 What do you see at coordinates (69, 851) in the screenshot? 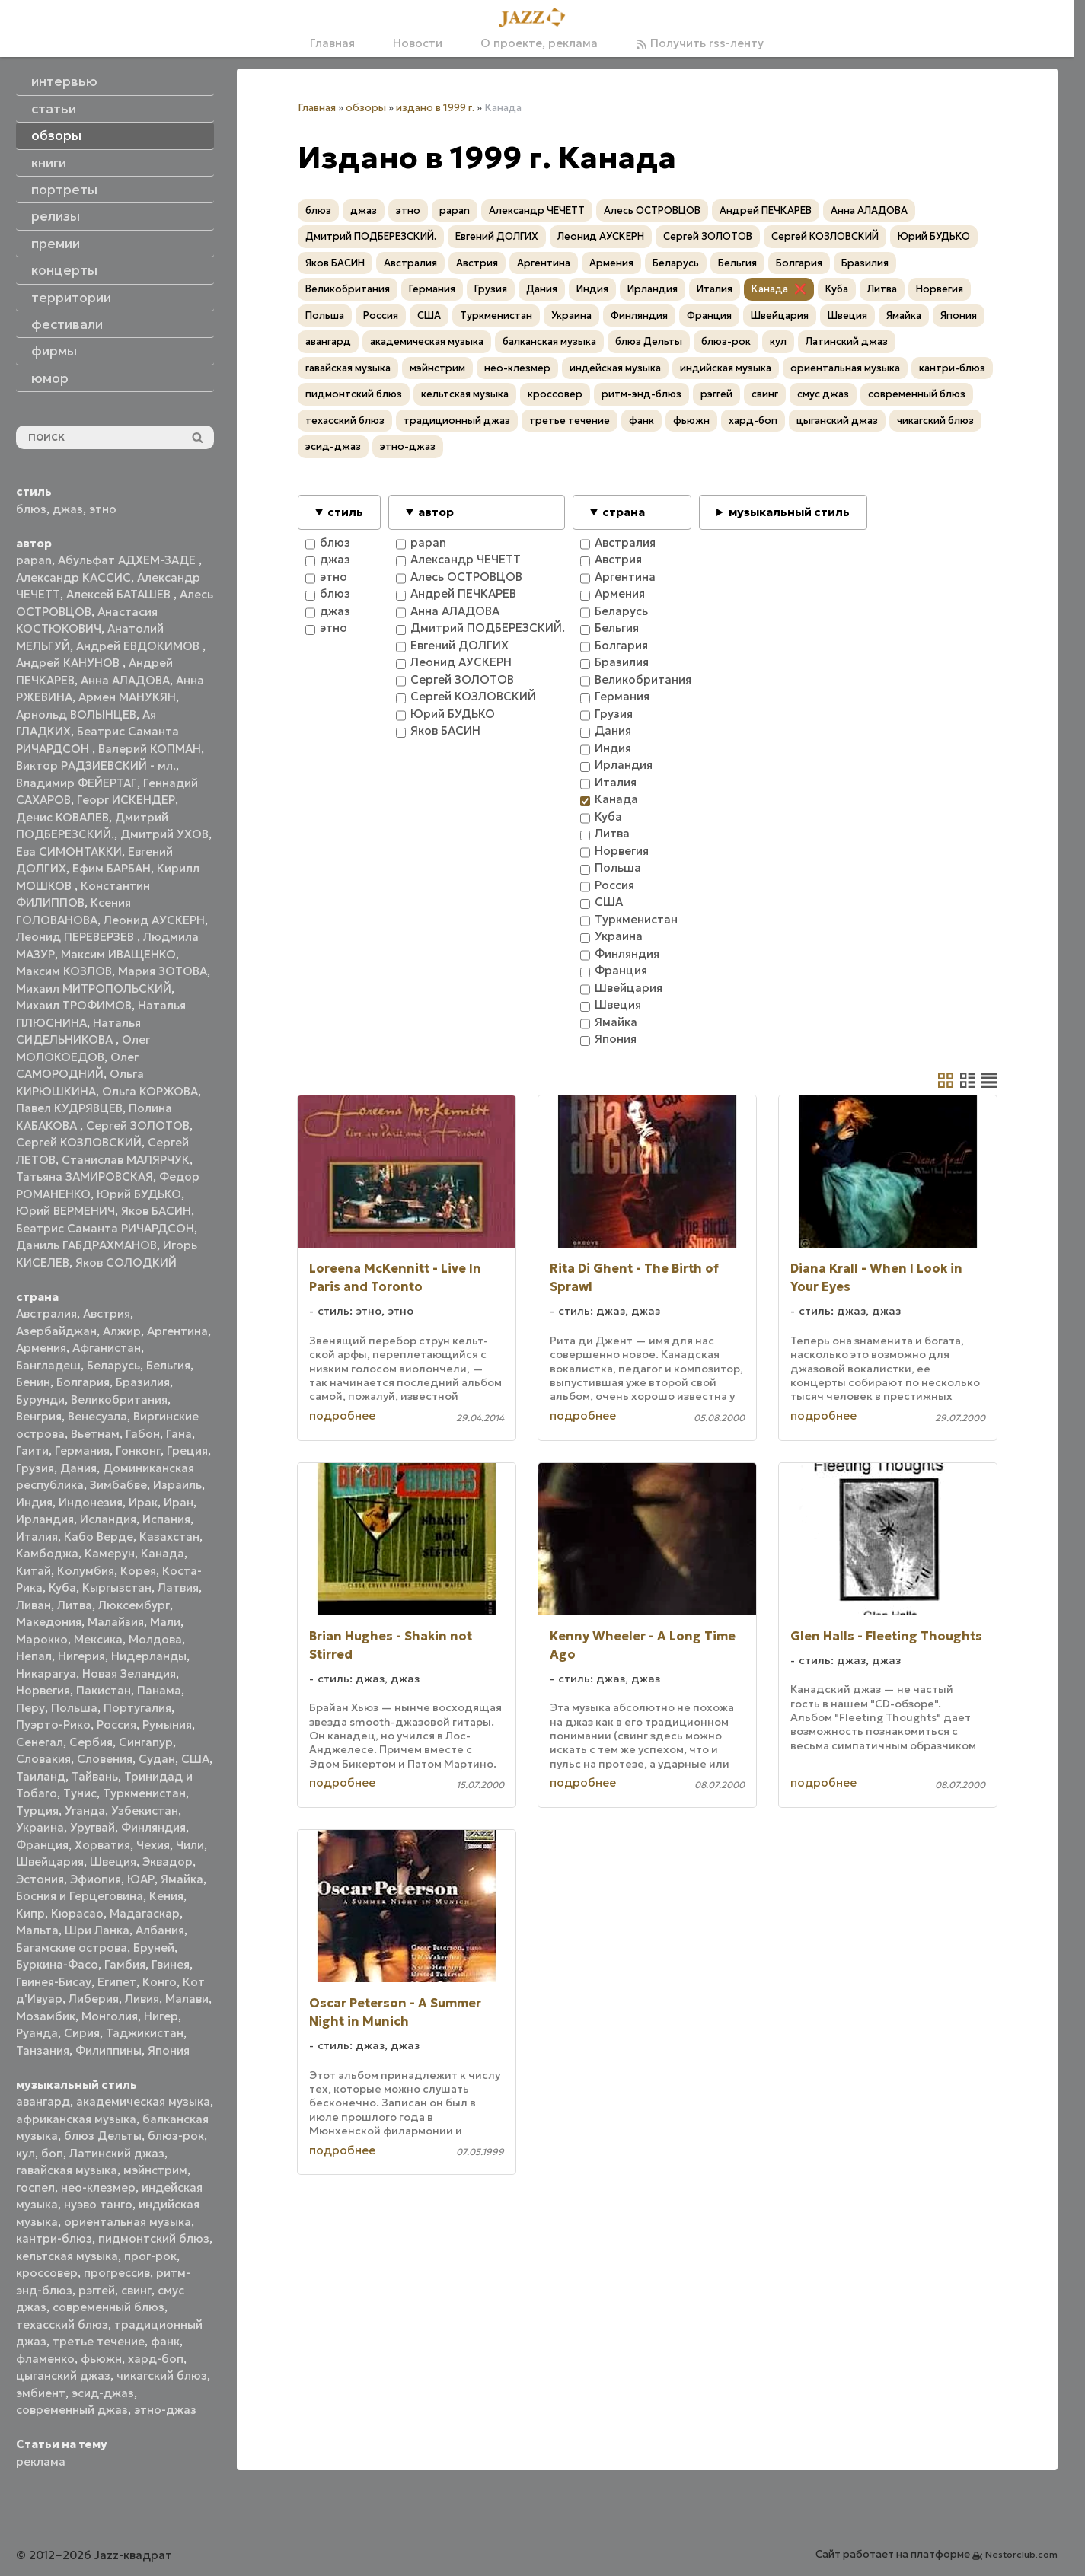
I see `Ева СИМОНТАККИ` at bounding box center [69, 851].